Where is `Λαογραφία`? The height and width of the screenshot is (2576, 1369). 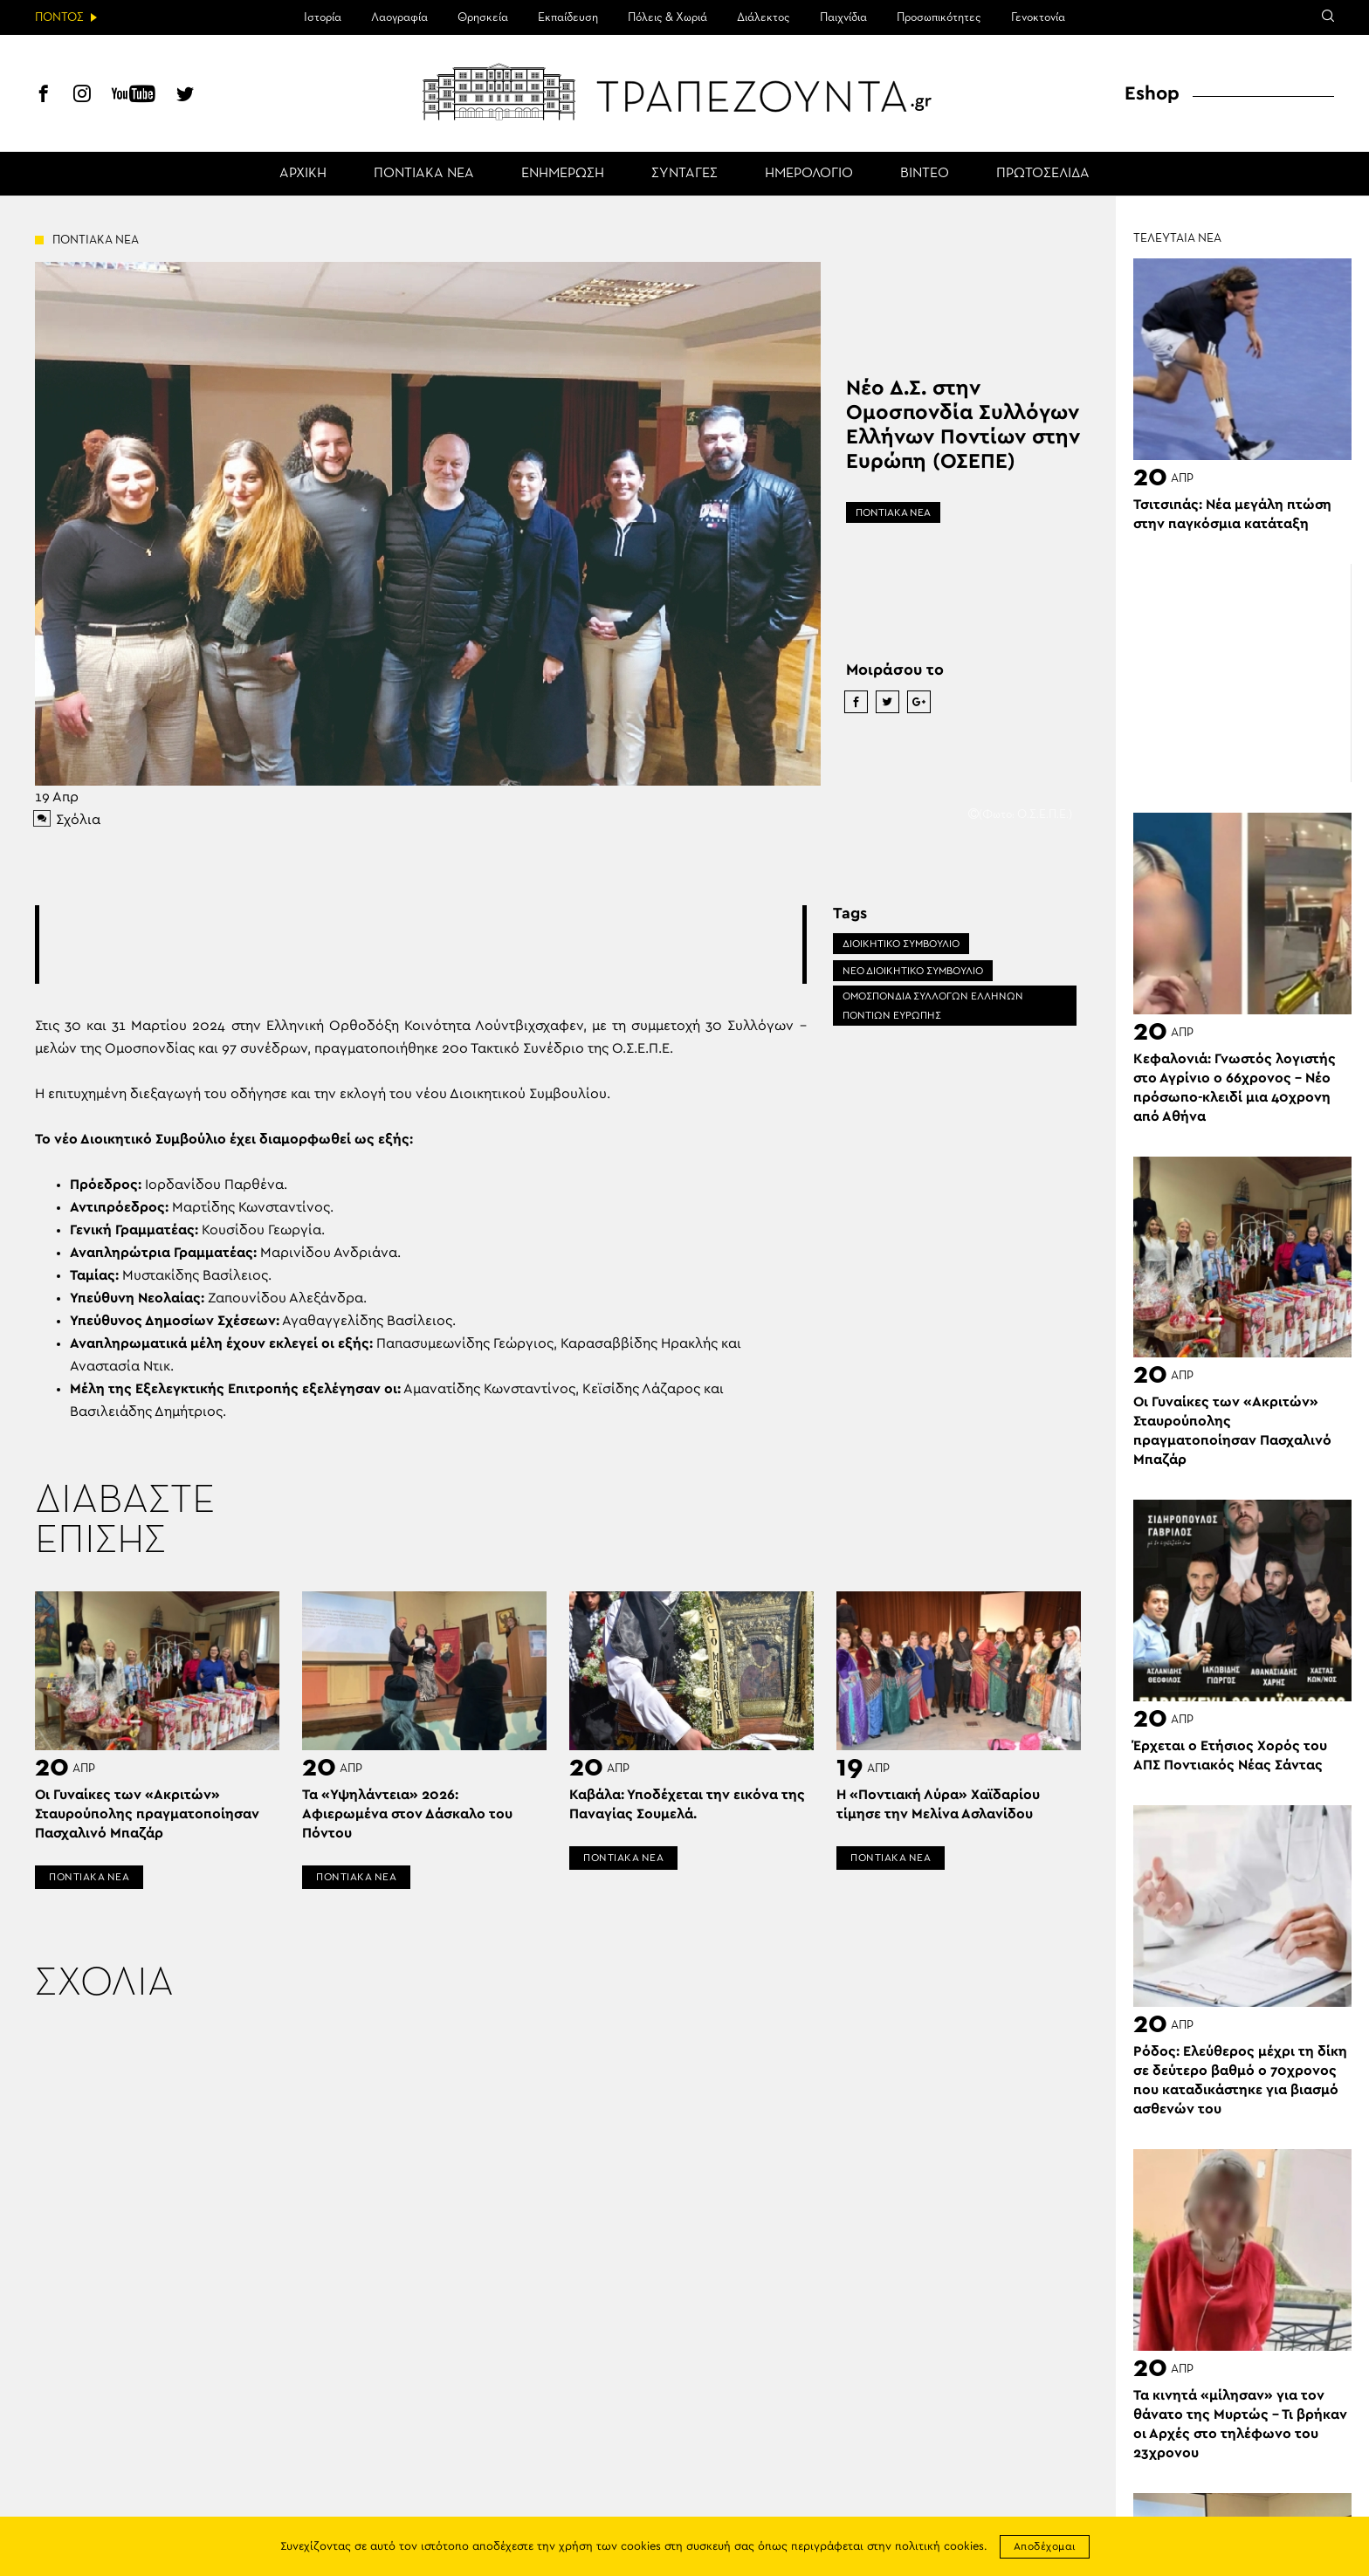
Λαογραφία is located at coordinates (399, 17).